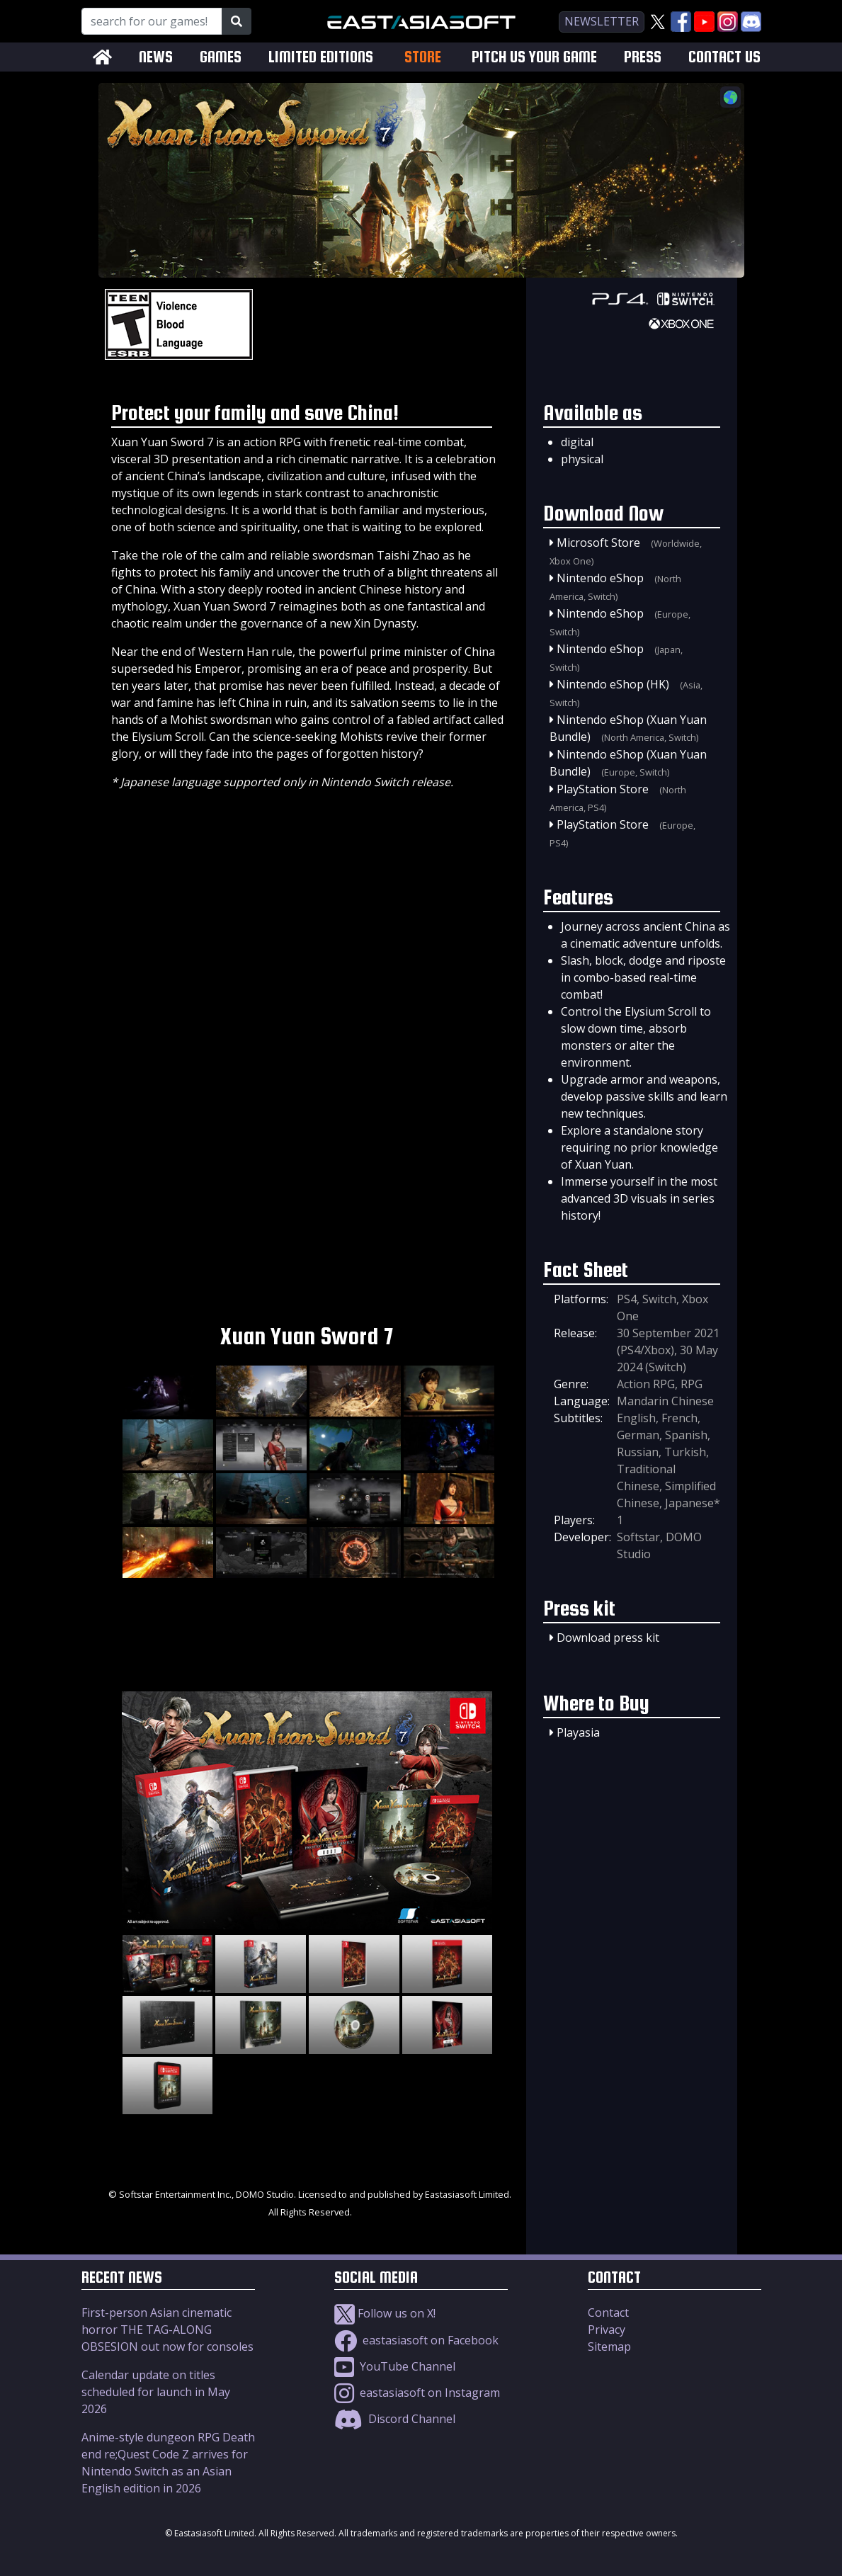 This screenshot has width=842, height=2576. What do you see at coordinates (385, 2313) in the screenshot?
I see `Follow us on X!` at bounding box center [385, 2313].